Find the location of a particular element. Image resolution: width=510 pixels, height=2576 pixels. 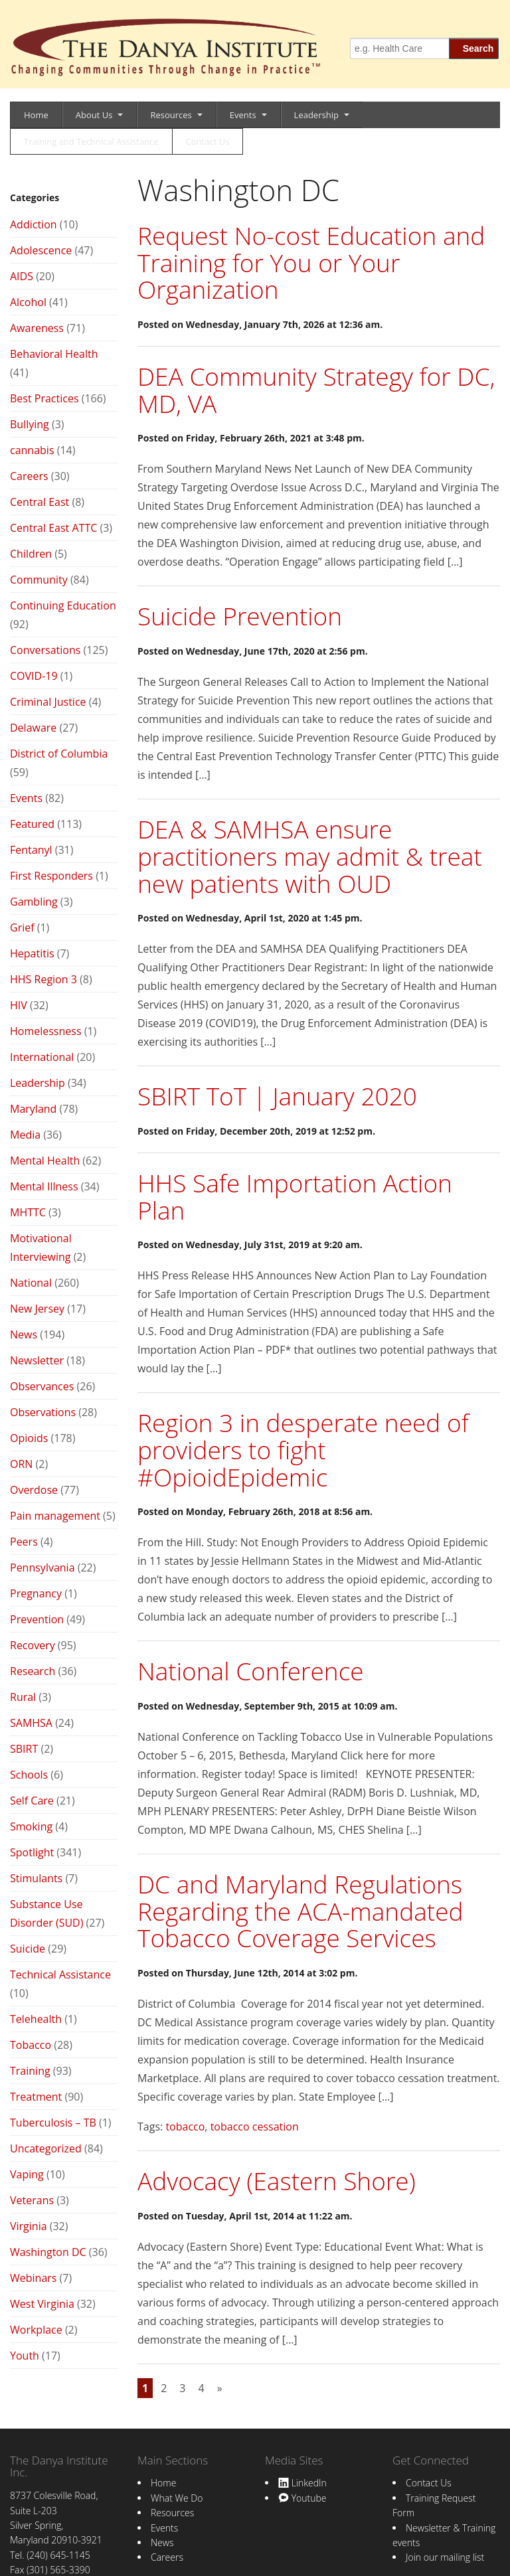

International is located at coordinates (42, 1057).